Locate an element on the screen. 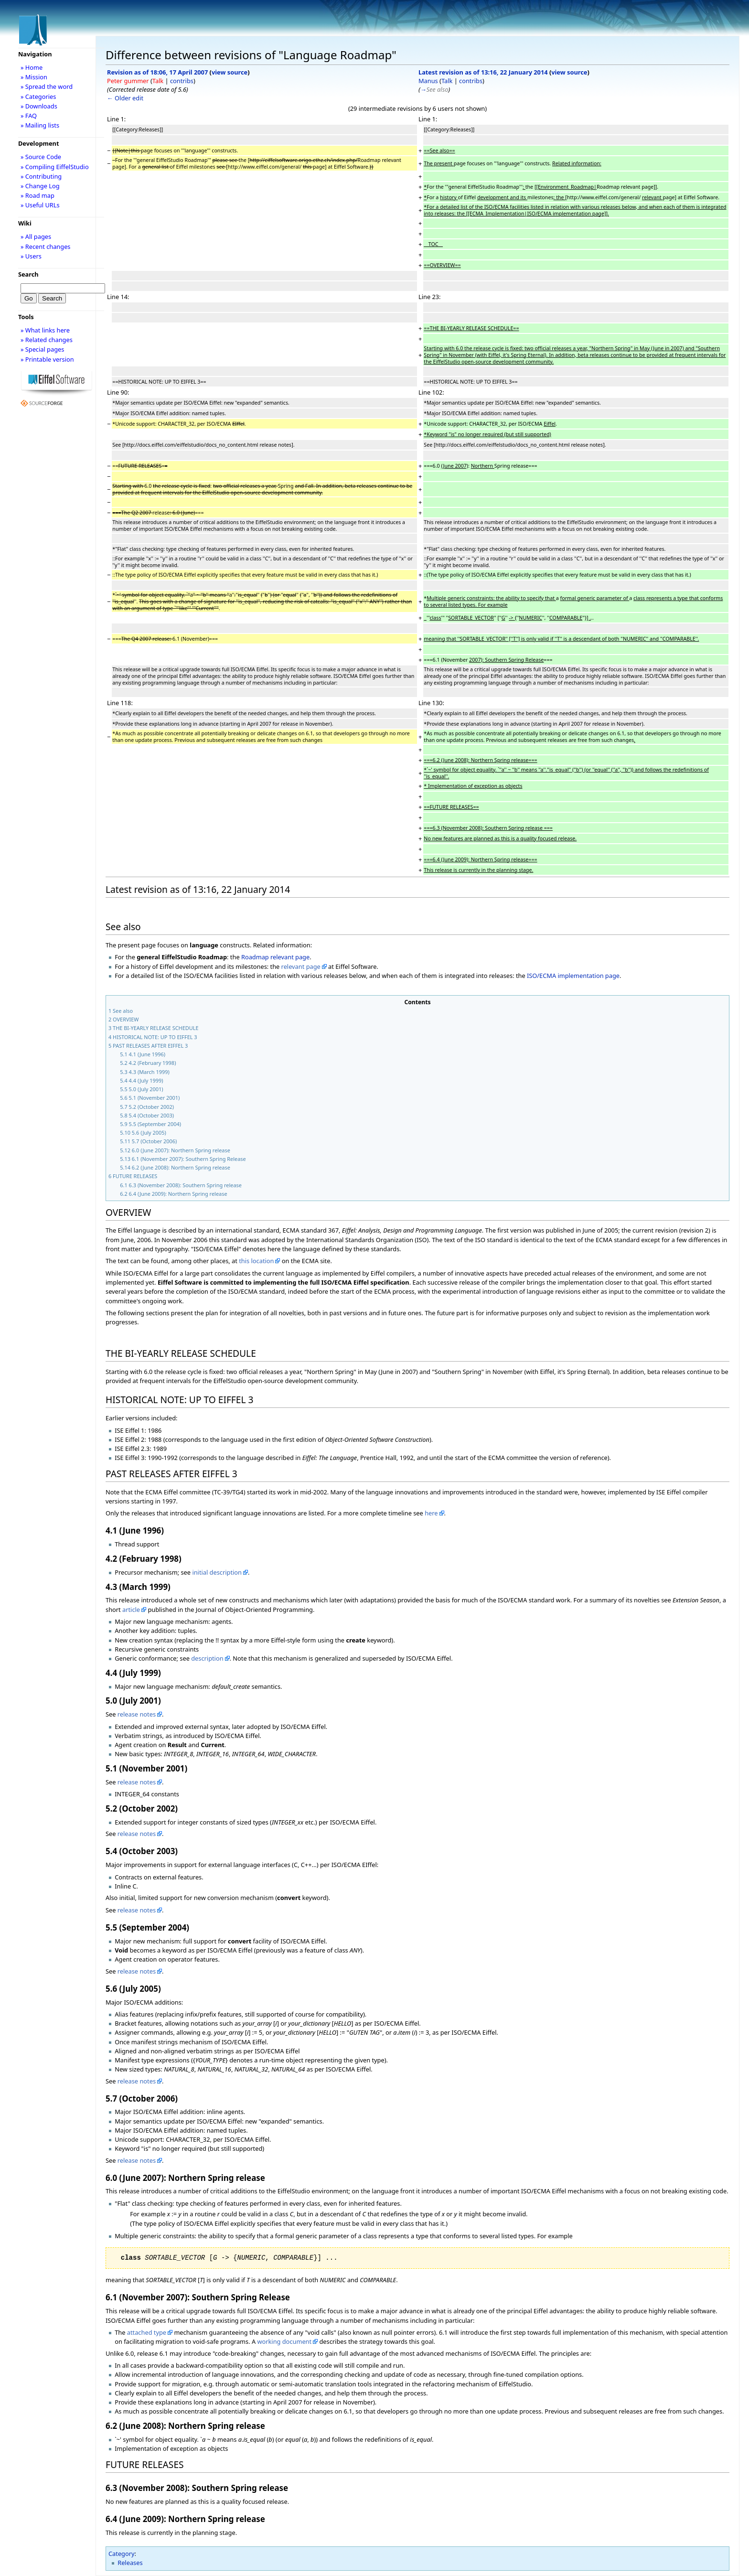 The width and height of the screenshot is (749, 2576). contribs is located at coordinates (181, 80).